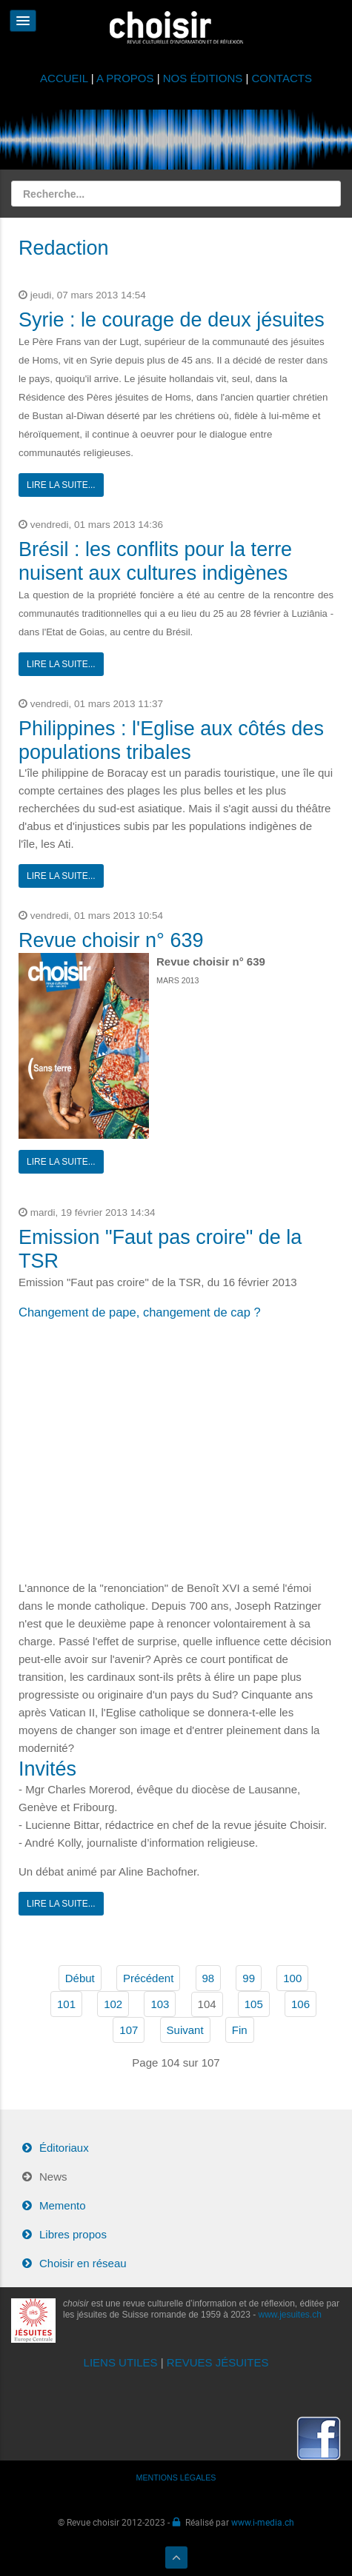  Describe the element at coordinates (73, 2234) in the screenshot. I see `Libres propos` at that location.